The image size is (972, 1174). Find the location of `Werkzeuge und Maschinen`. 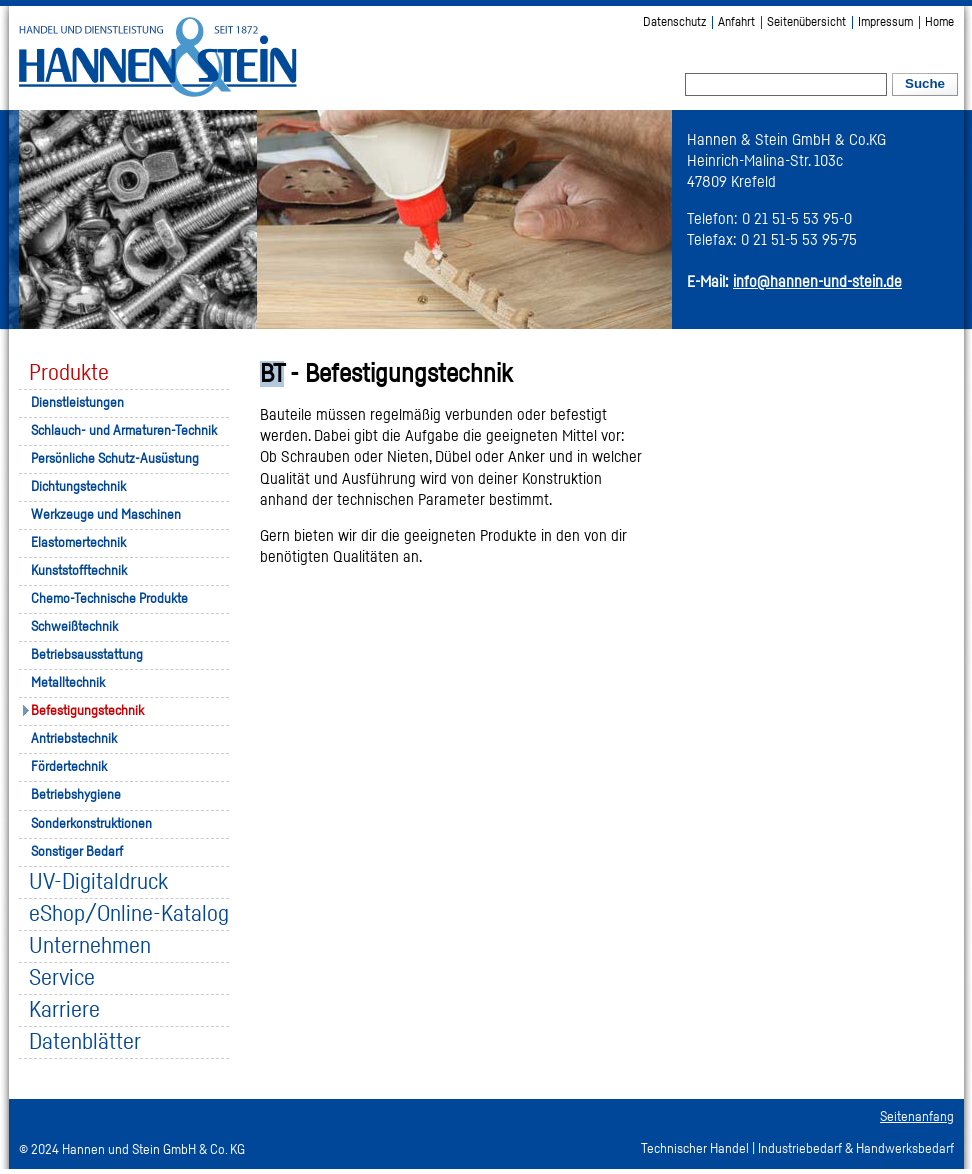

Werkzeuge und Maschinen is located at coordinates (106, 515).